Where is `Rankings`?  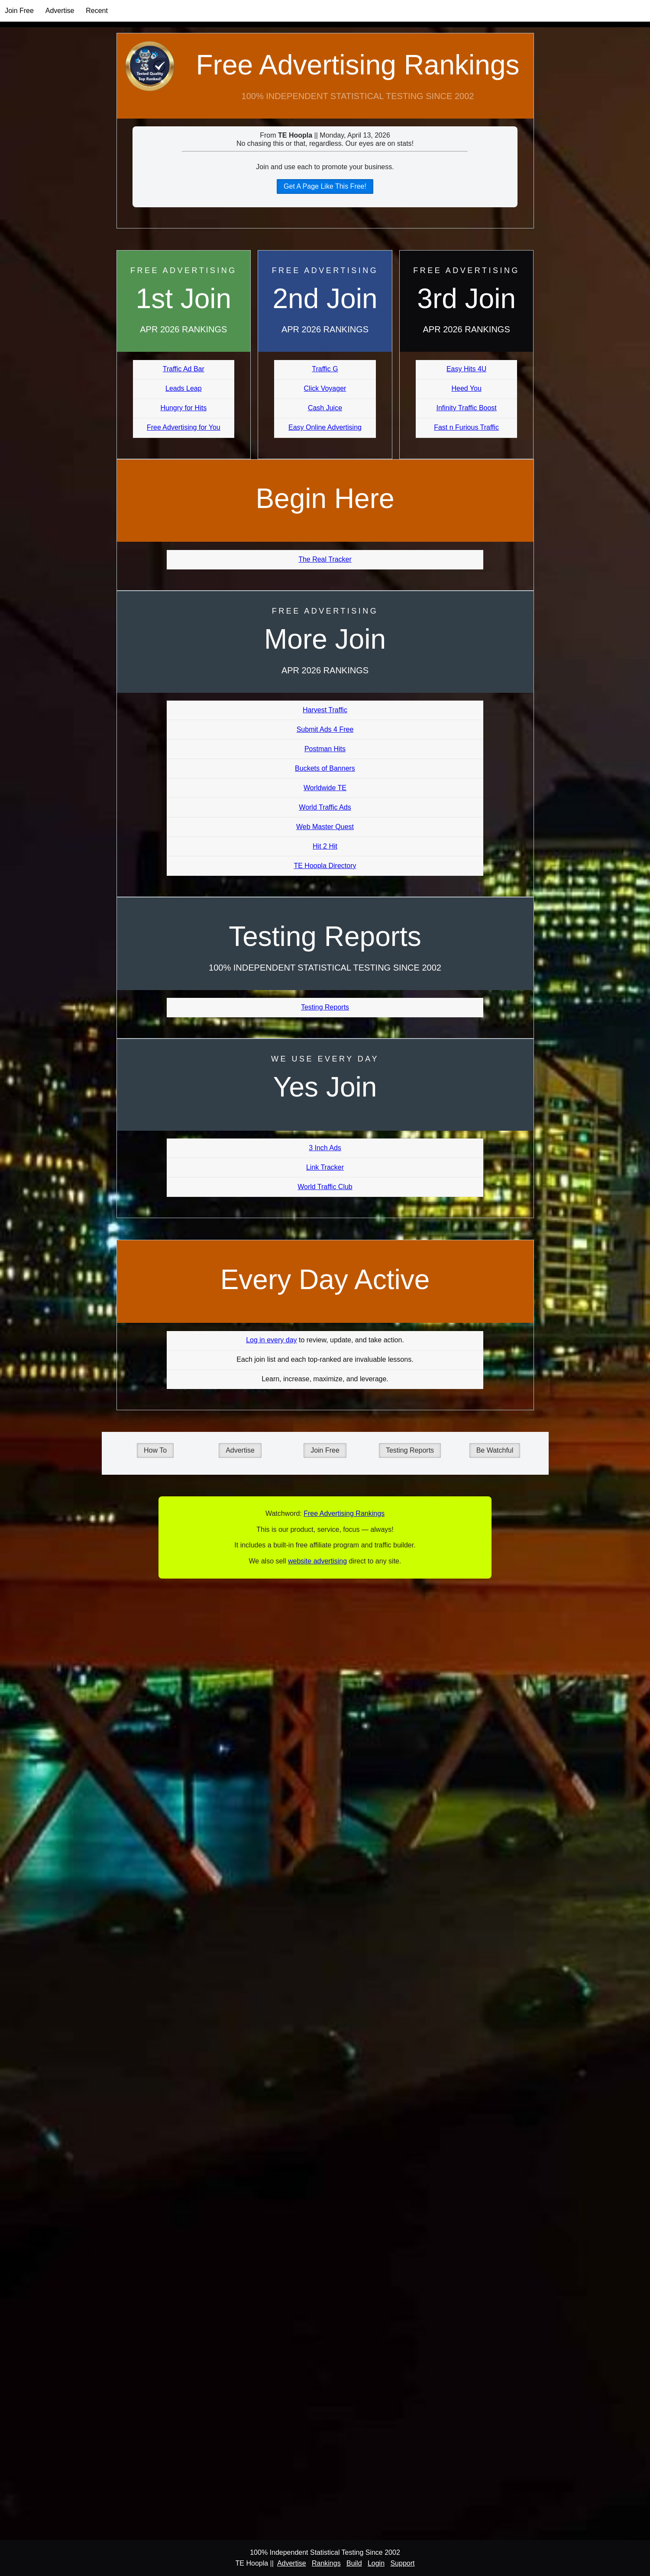
Rankings is located at coordinates (326, 2563).